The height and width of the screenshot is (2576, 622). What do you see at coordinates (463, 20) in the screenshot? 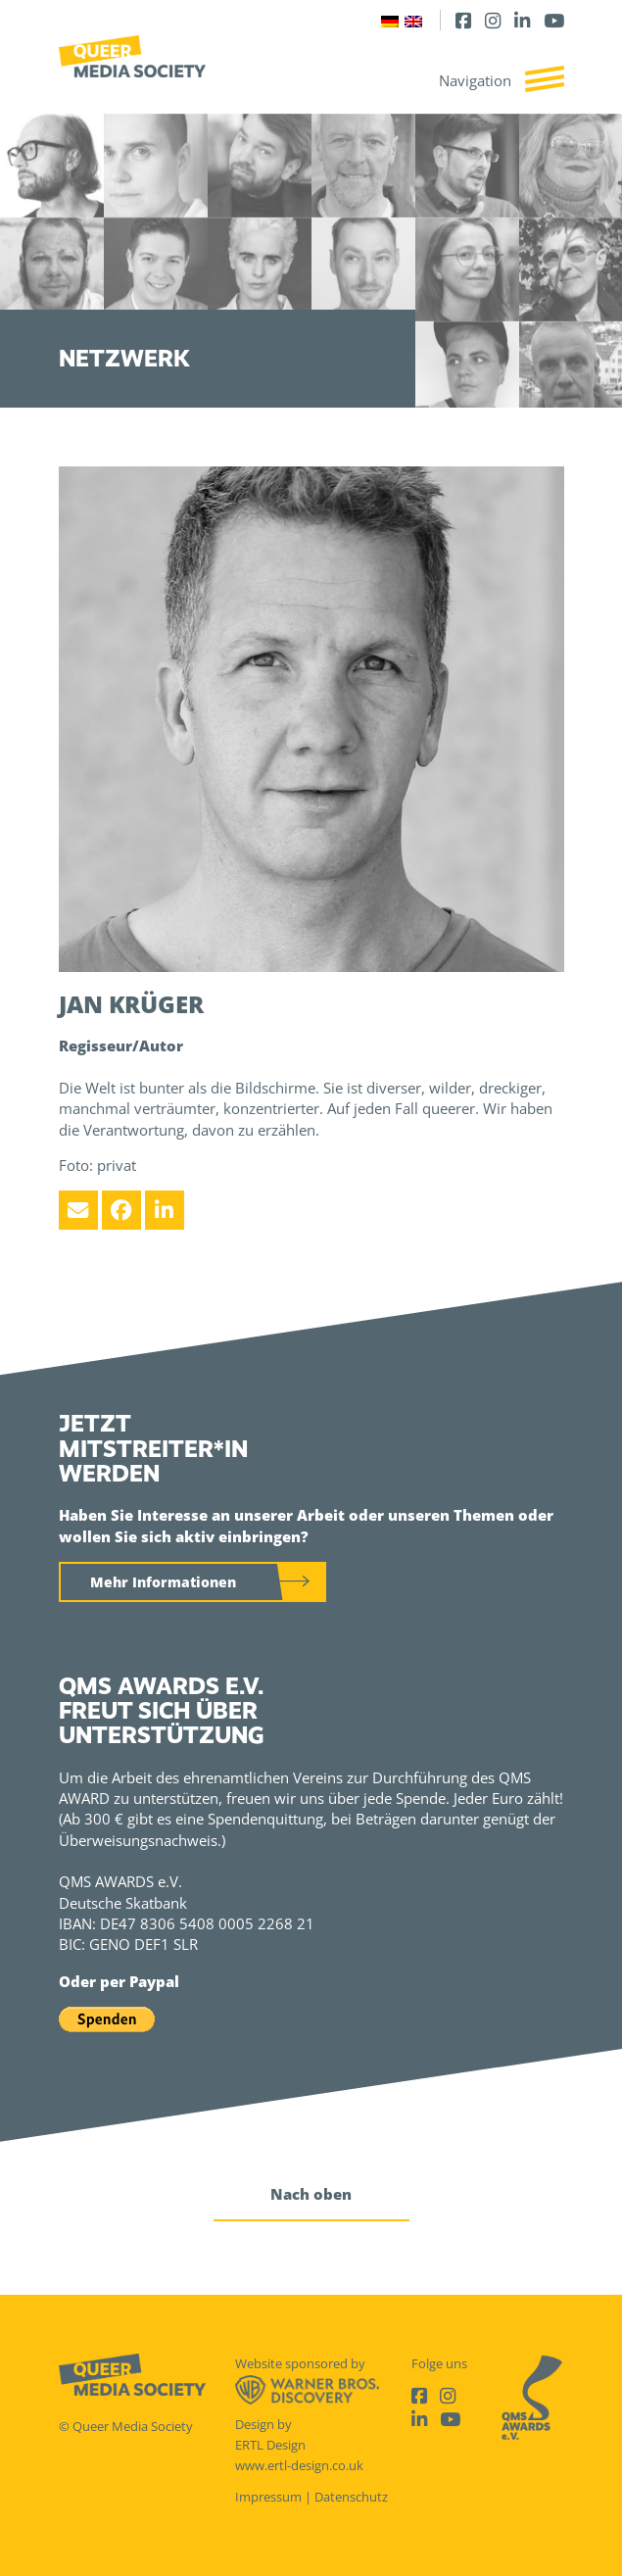
I see `[Facebook]` at bounding box center [463, 20].